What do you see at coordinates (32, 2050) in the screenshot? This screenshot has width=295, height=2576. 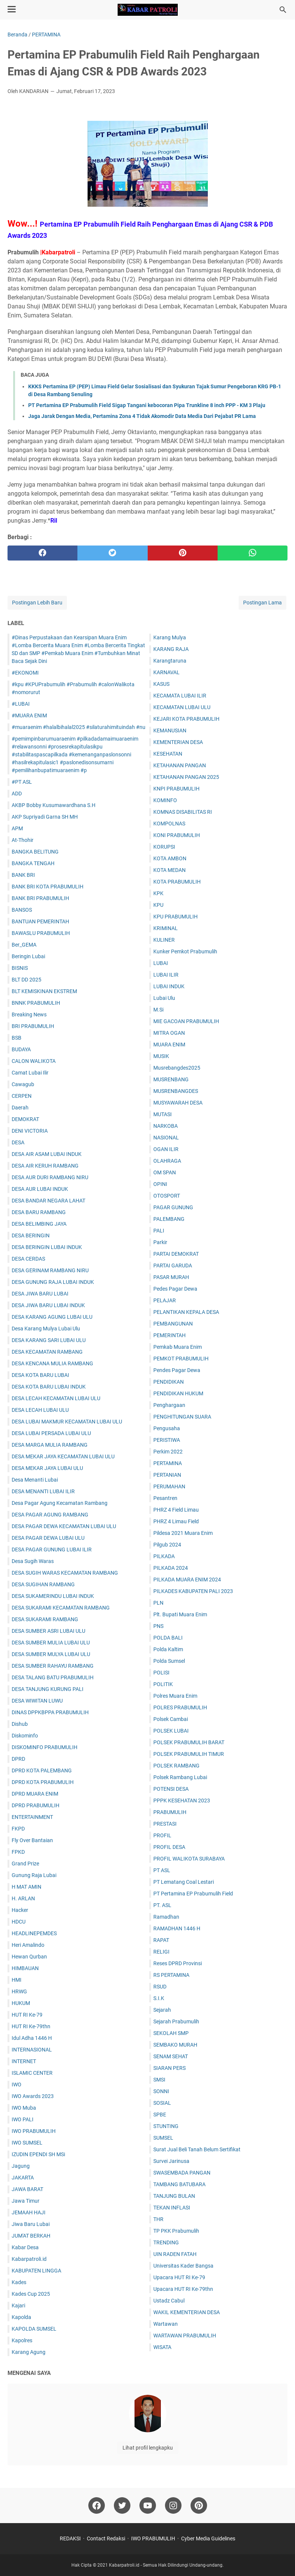 I see `INTERNASIONAL` at bounding box center [32, 2050].